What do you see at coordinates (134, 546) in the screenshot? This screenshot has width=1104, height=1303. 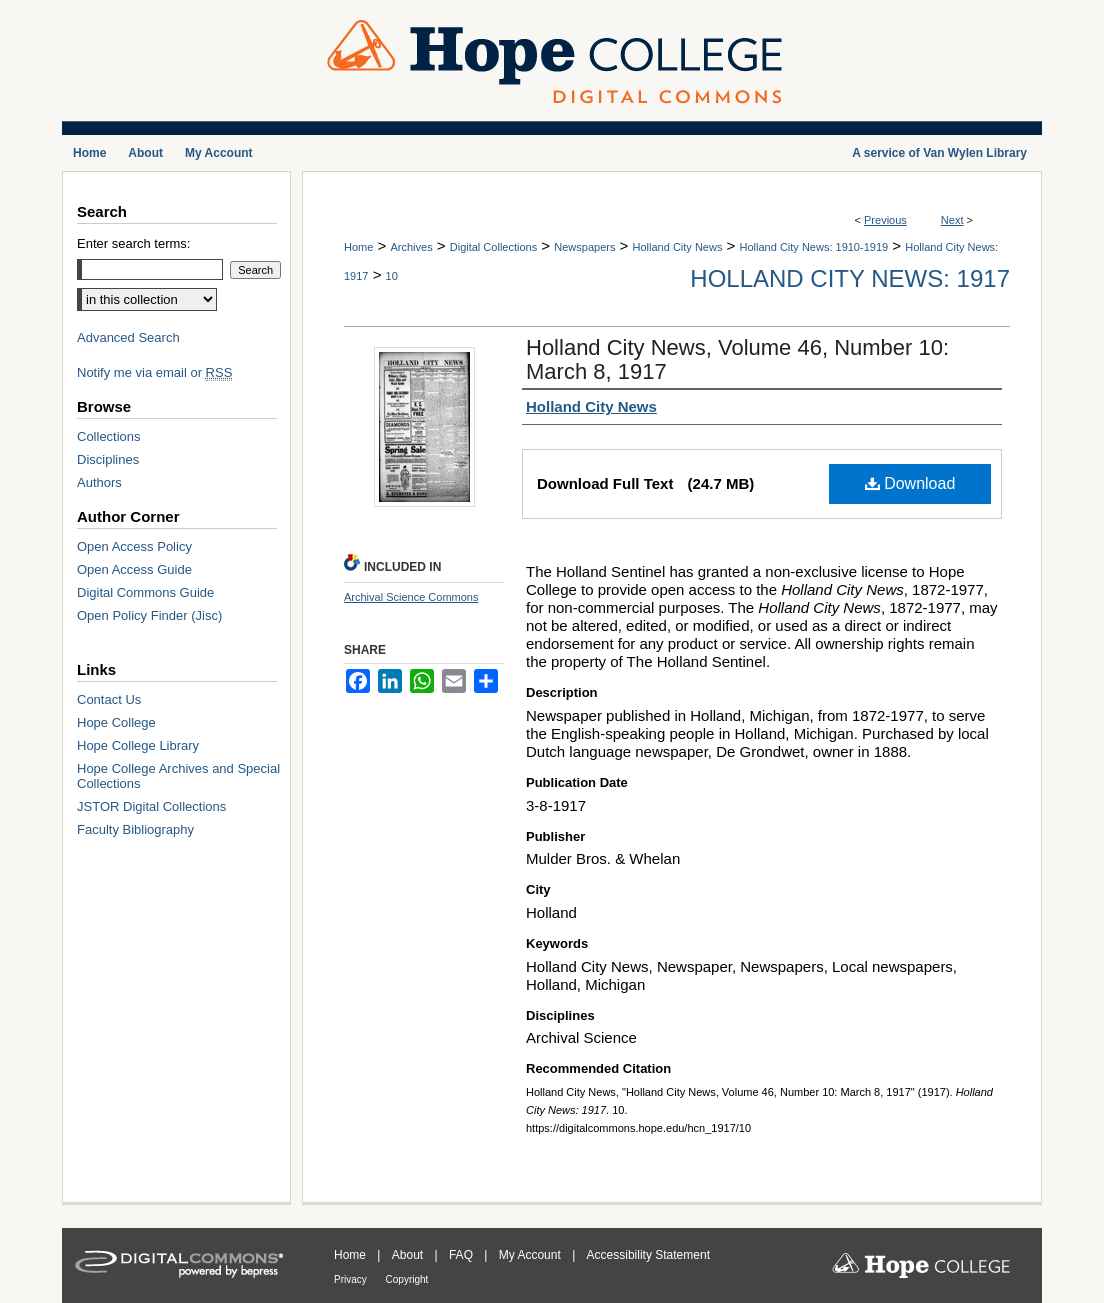 I see `Open Access Policy` at bounding box center [134, 546].